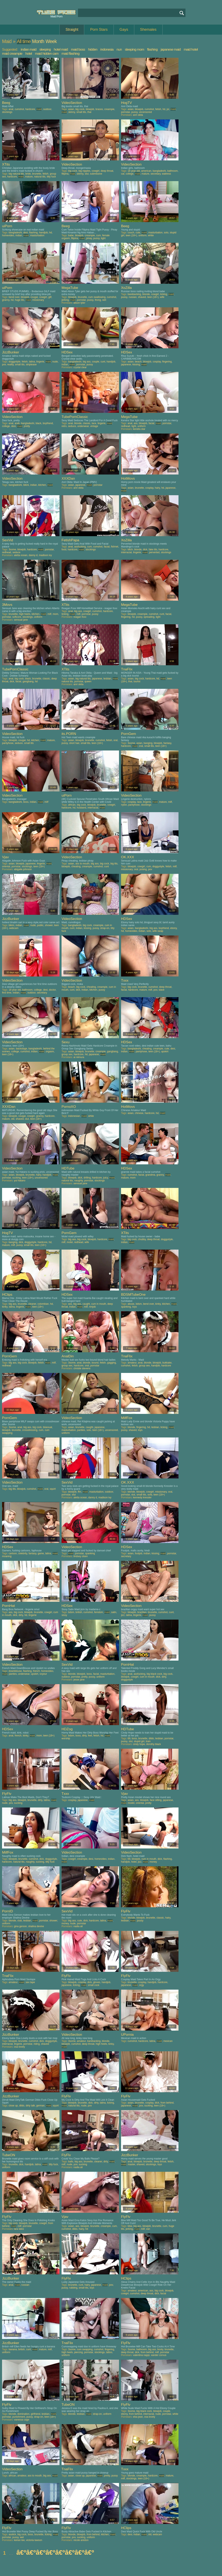 The width and height of the screenshot is (222, 2576). I want to click on dirty, so click(21, 1615).